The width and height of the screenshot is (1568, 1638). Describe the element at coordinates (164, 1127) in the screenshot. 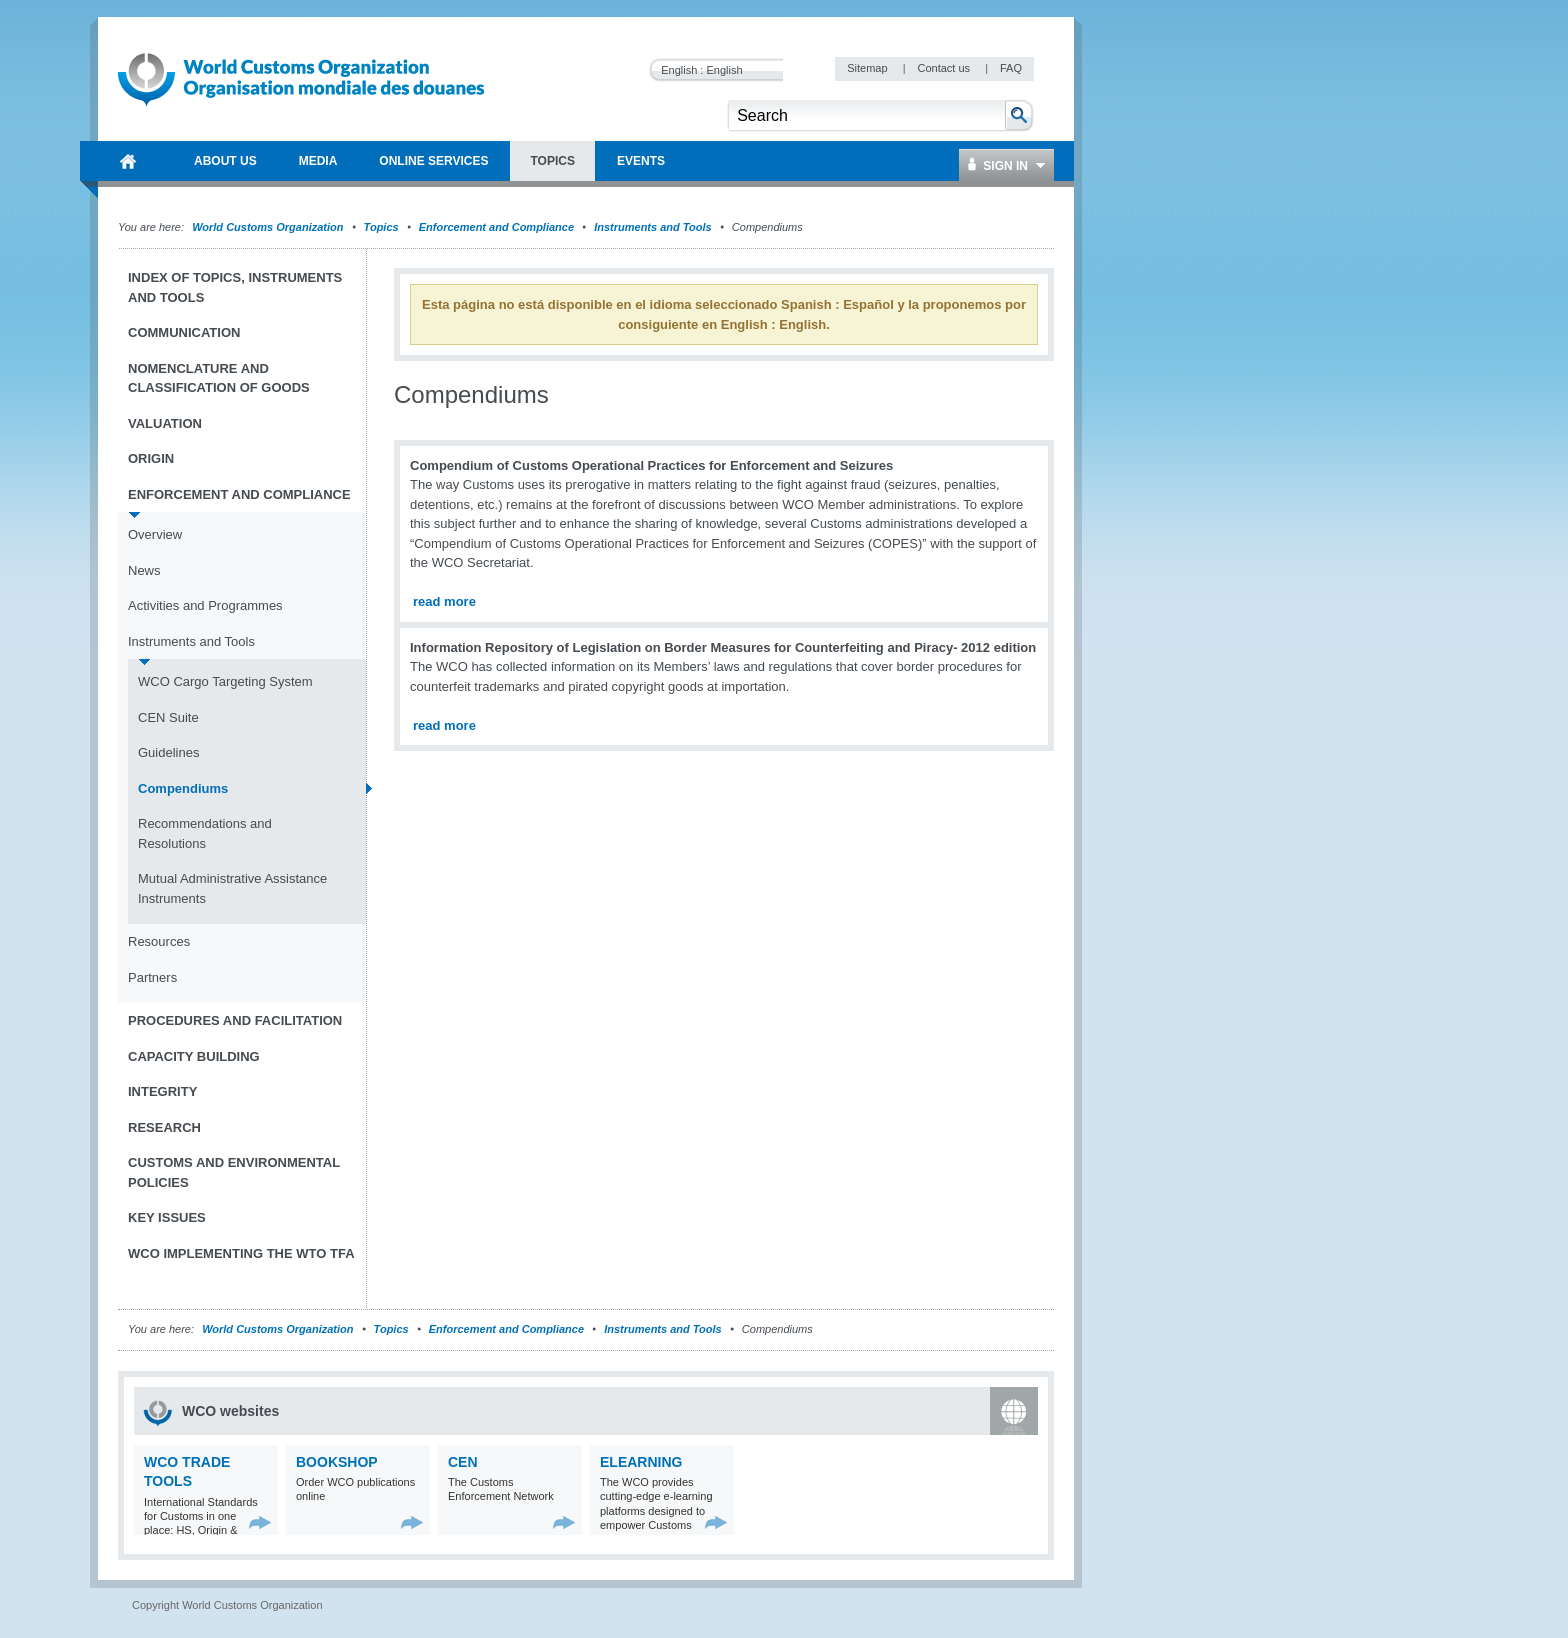

I see `Research` at that location.